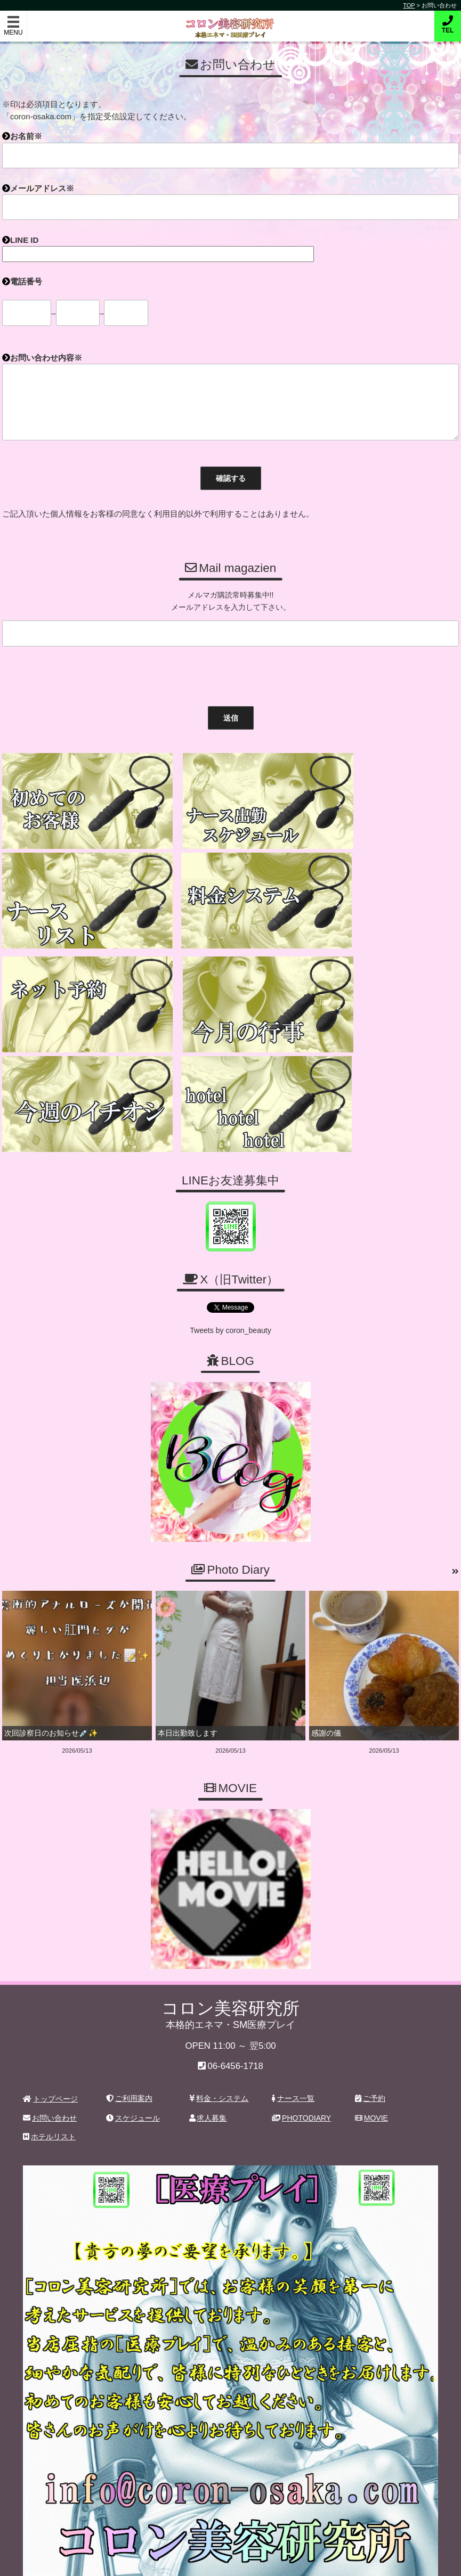 The width and height of the screenshot is (461, 2576). What do you see at coordinates (230, 20) in the screenshot?
I see `コロン美容研究所` at bounding box center [230, 20].